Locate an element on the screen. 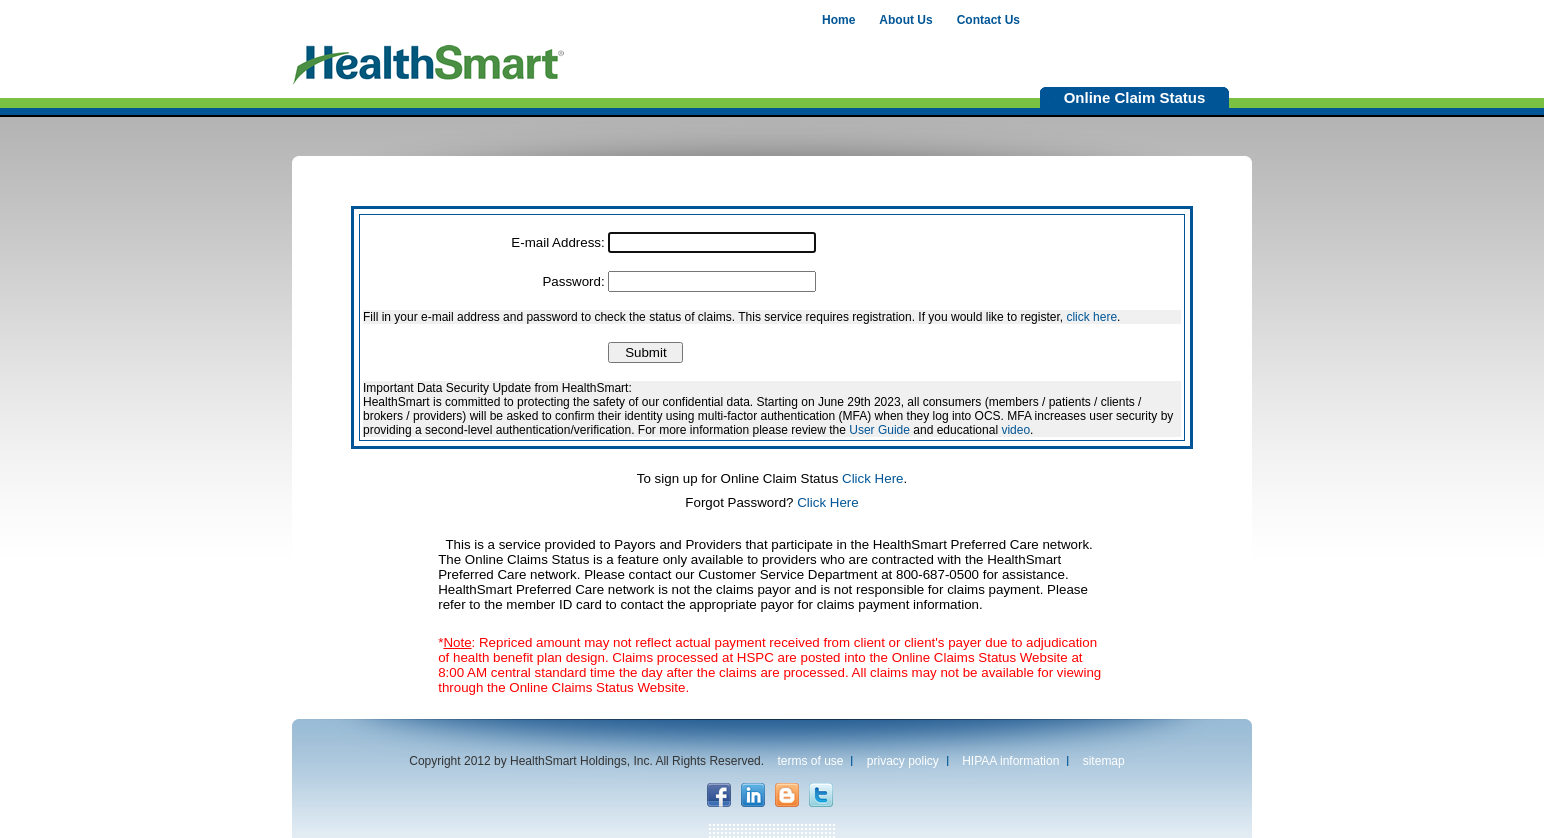  terms of use is located at coordinates (810, 761).